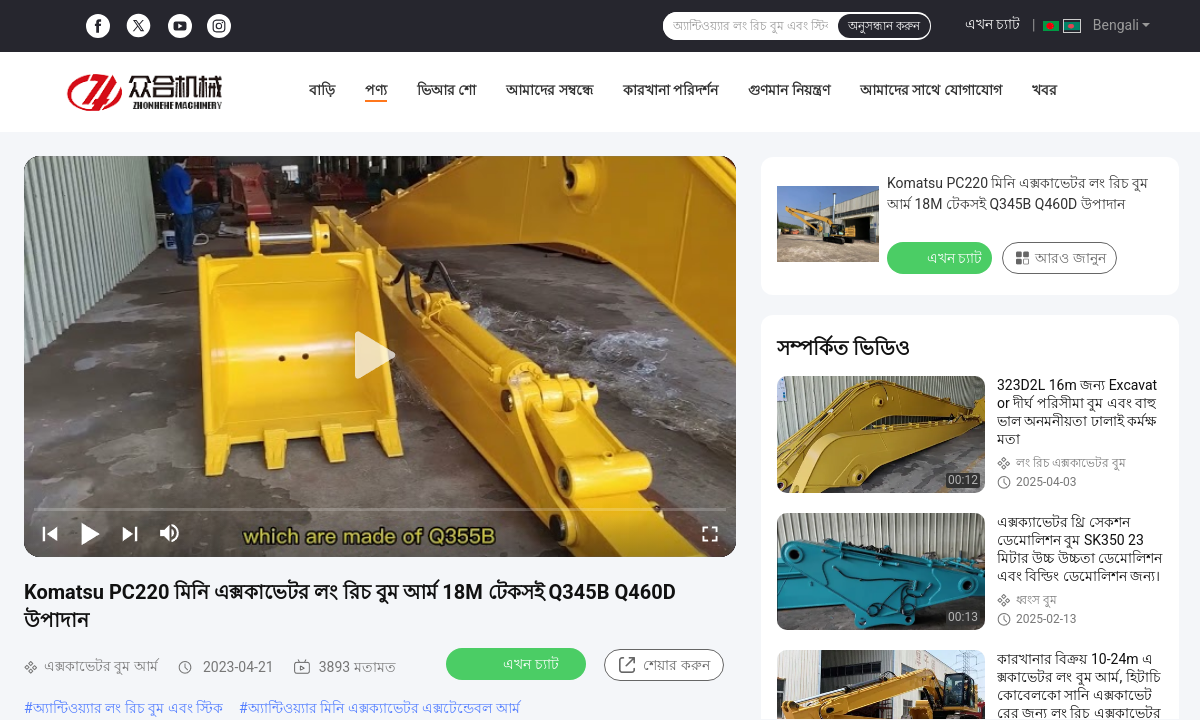 This screenshot has width=1200, height=720. Describe the element at coordinates (128, 708) in the screenshot. I see `অ্যান্টিওয়্যার লং রিচ বুম এবং স্টিক` at that location.